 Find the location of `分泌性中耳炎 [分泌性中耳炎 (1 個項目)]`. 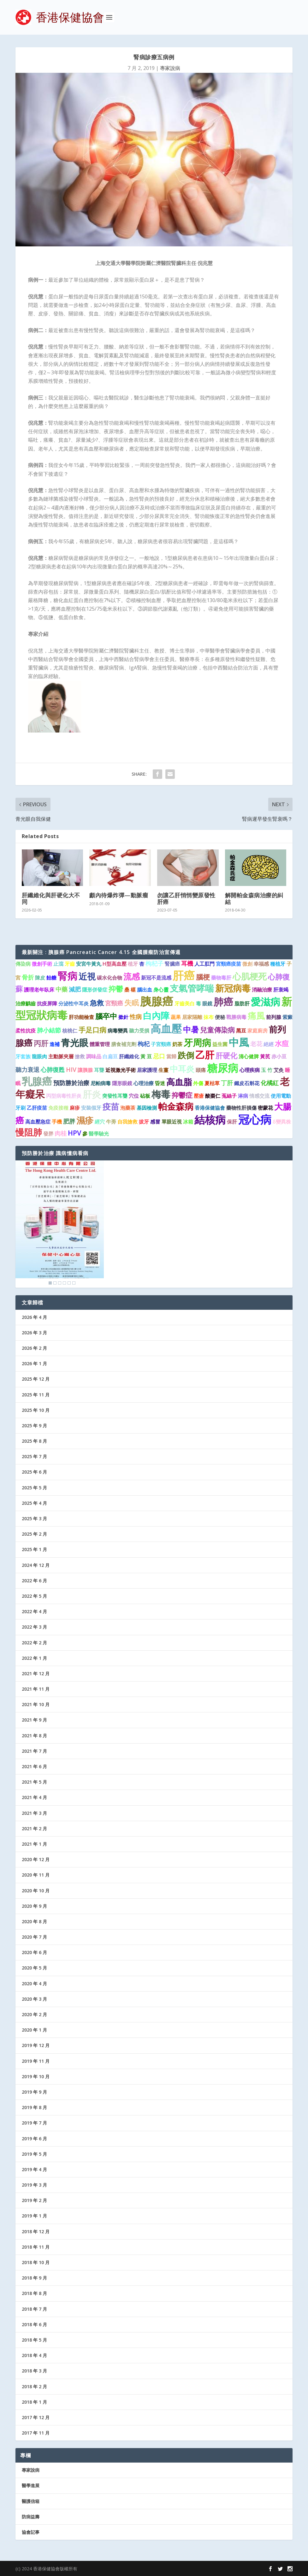

分泌性中耳炎 [分泌性中耳炎 (1 個項目)] is located at coordinates (73, 1003).